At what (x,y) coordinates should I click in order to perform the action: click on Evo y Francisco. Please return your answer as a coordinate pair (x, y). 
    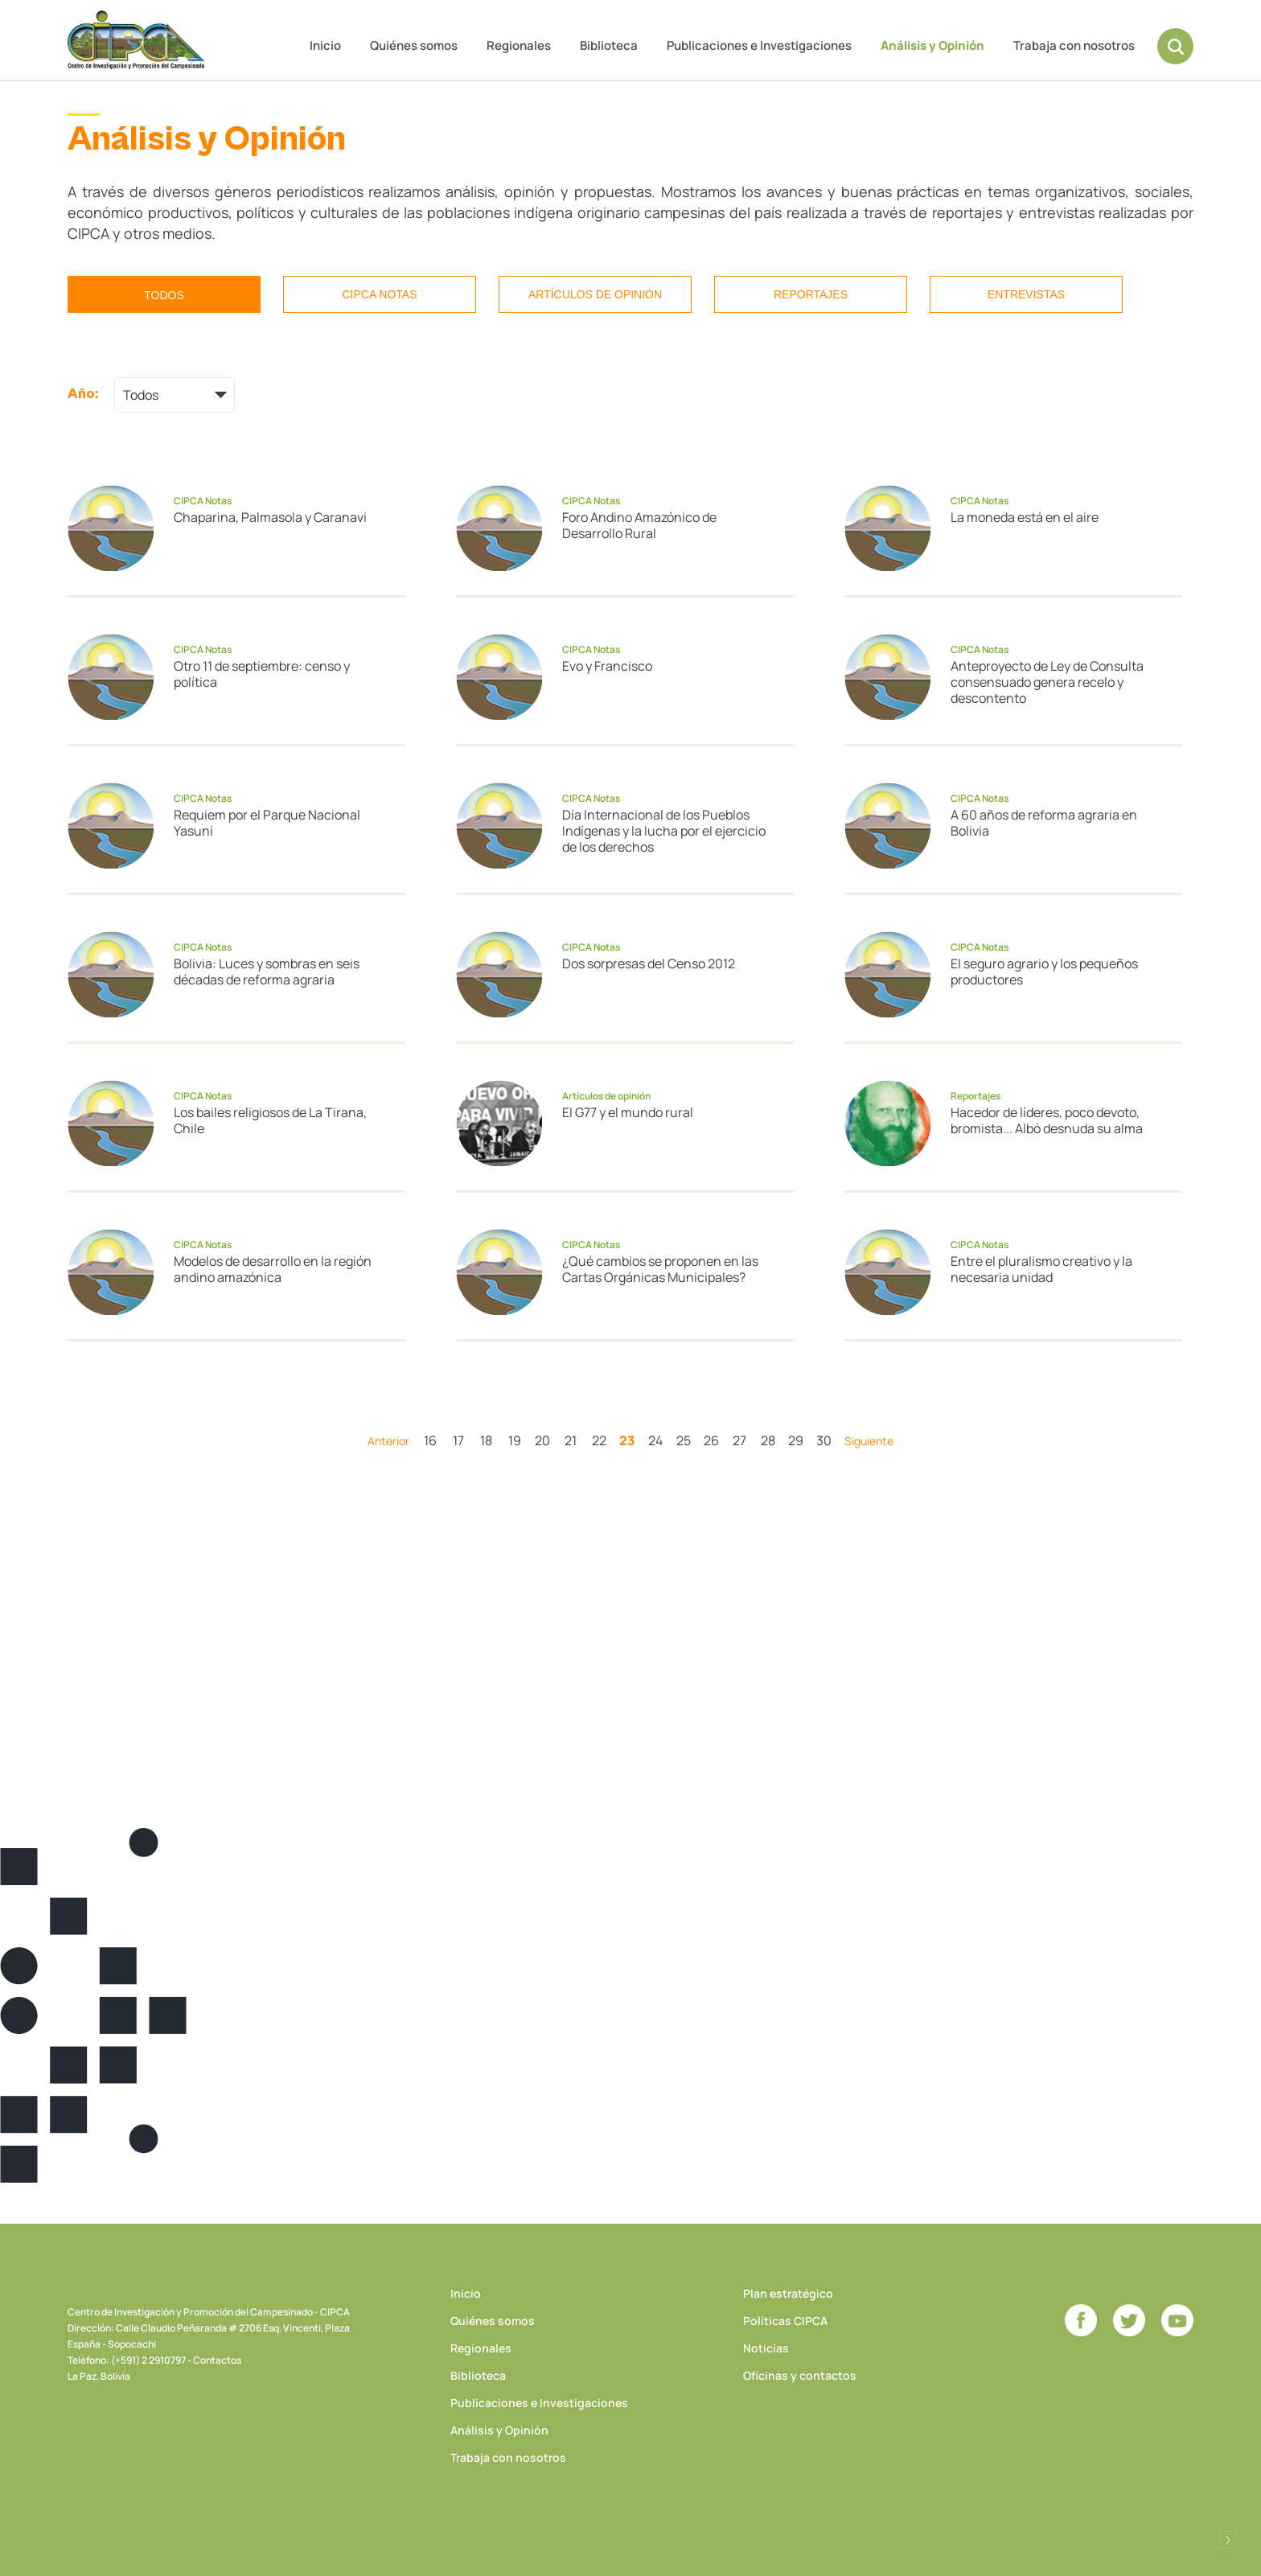
    Looking at the image, I should click on (607, 666).